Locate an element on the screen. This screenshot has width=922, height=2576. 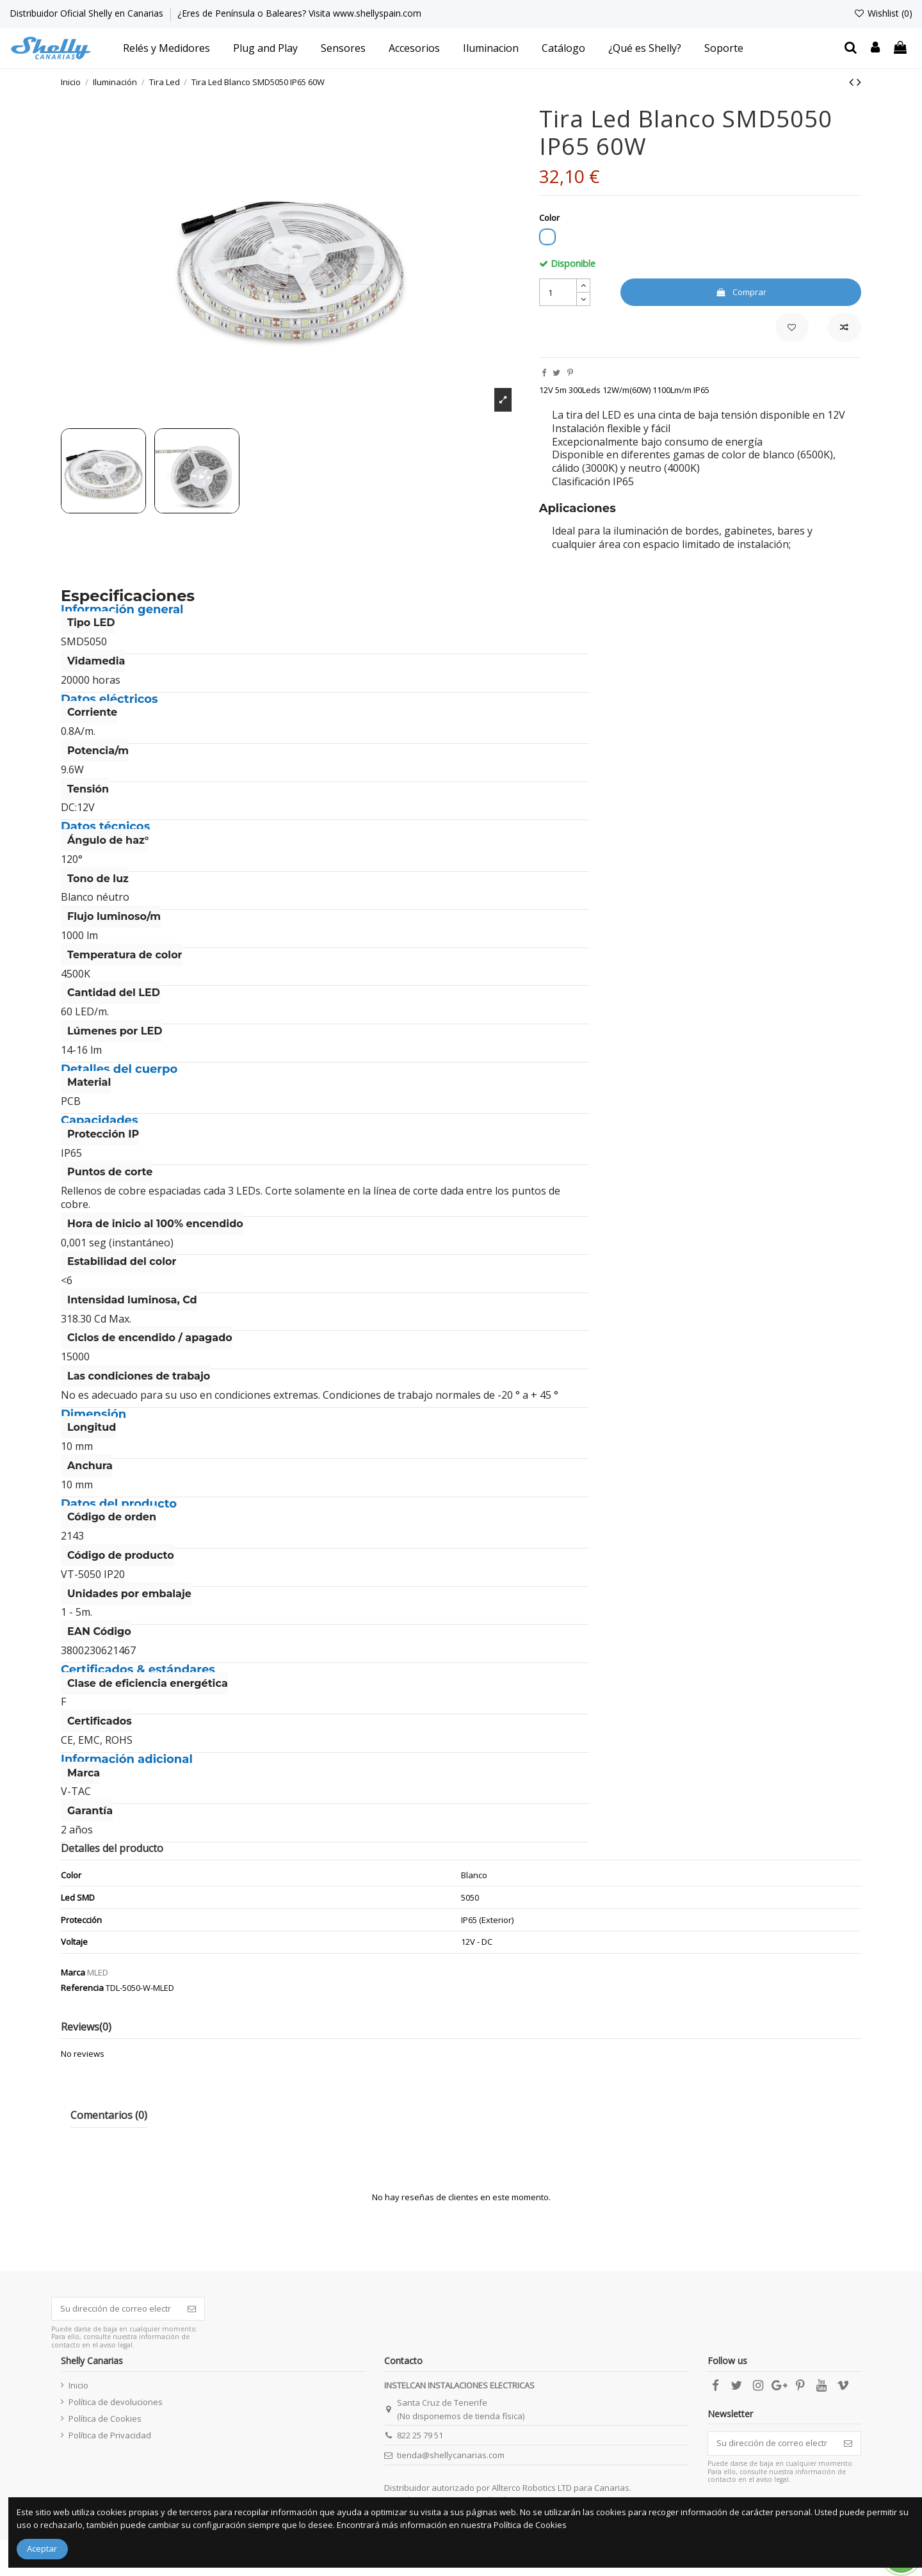
Distribuidor Oficial Shelly en Canarias is located at coordinates (88, 13).